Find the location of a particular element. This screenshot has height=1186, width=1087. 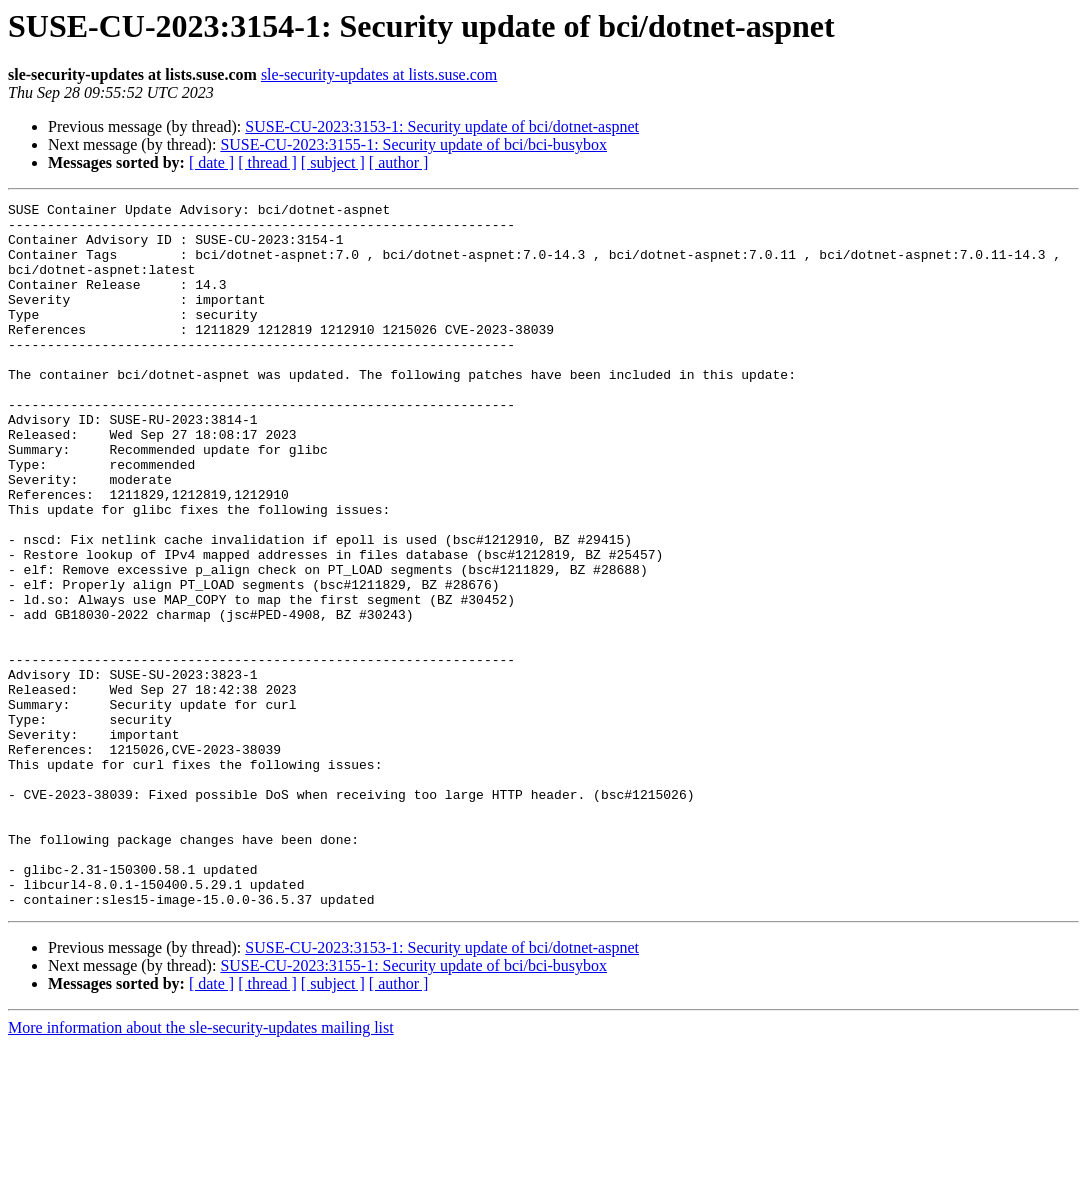

[ author ] is located at coordinates (399, 162).